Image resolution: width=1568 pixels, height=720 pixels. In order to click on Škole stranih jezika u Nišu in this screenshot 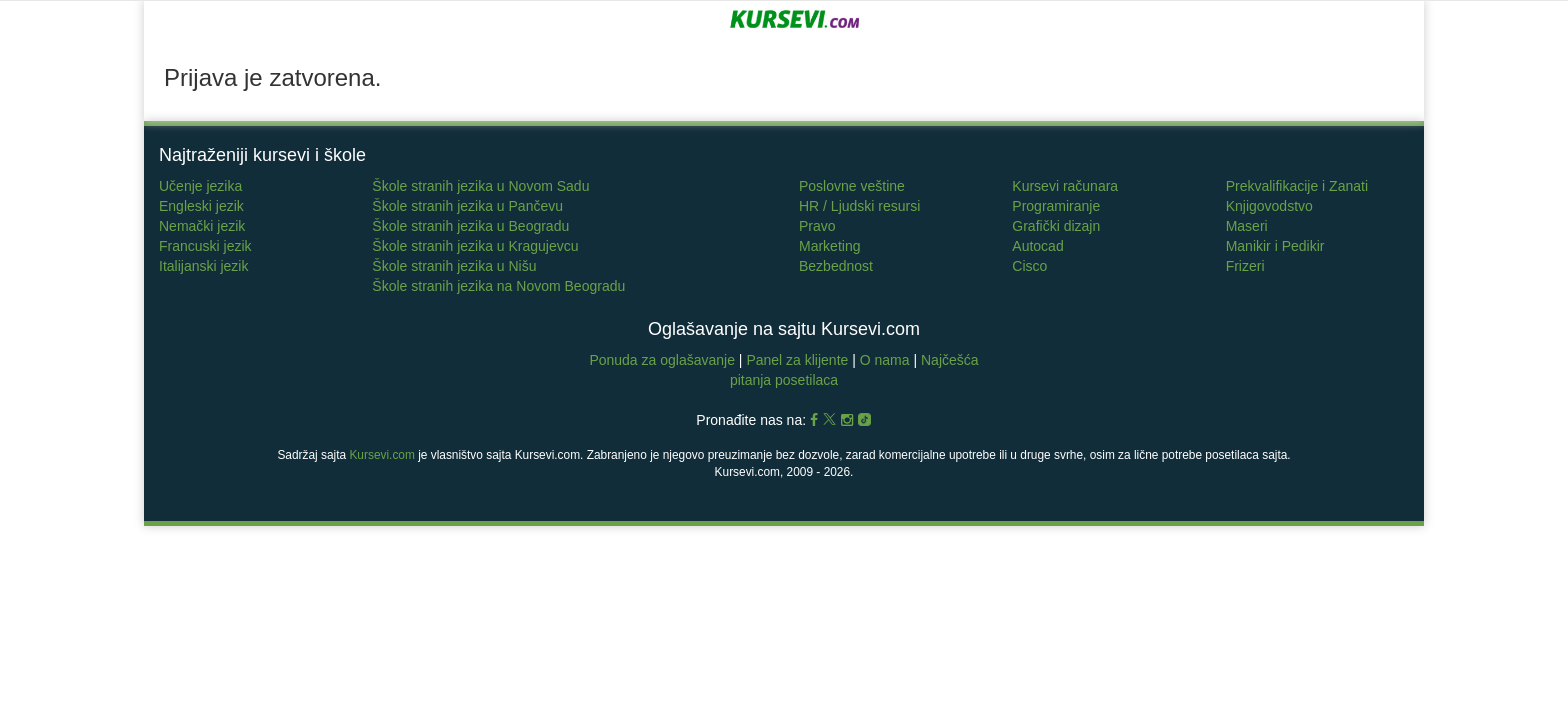, I will do `click(454, 266)`.